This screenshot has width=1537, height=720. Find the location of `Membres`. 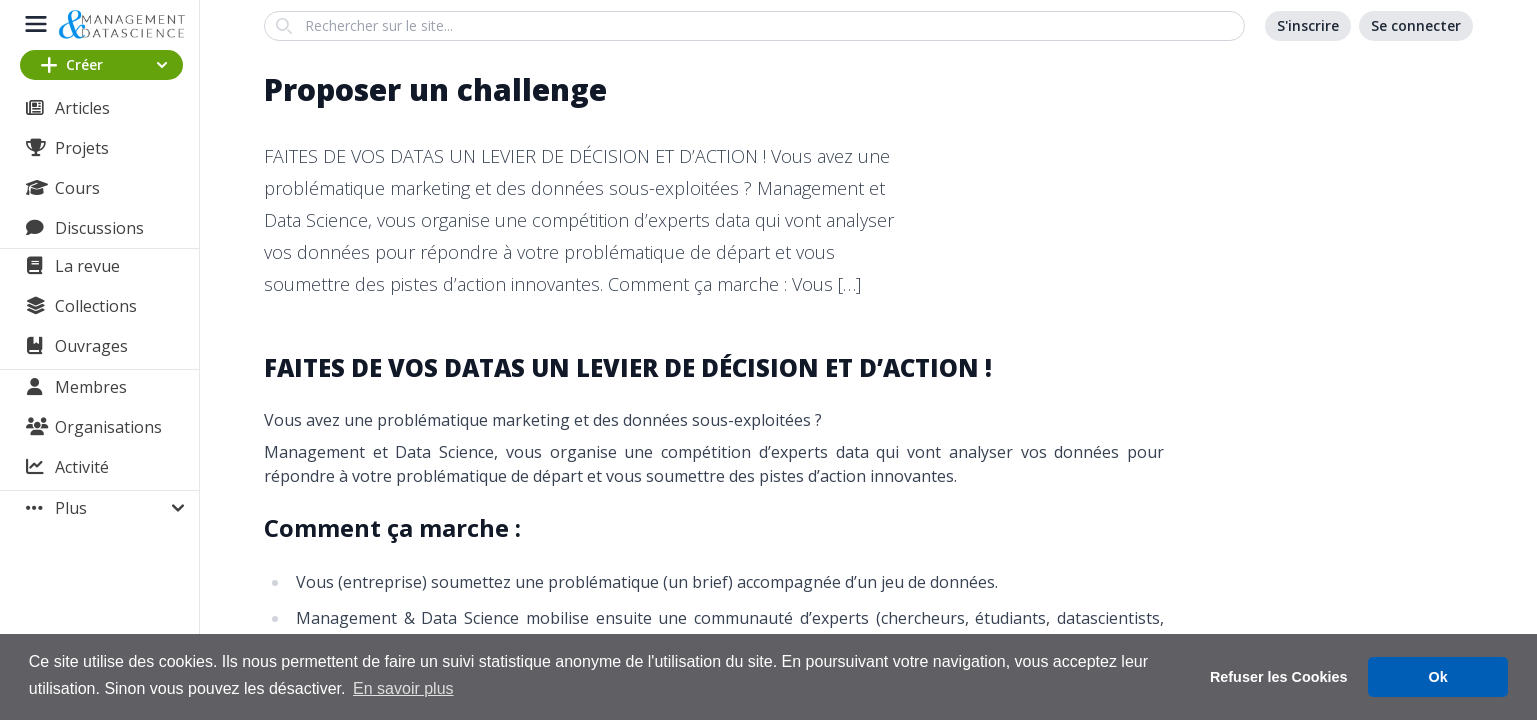

Membres is located at coordinates (91, 387).